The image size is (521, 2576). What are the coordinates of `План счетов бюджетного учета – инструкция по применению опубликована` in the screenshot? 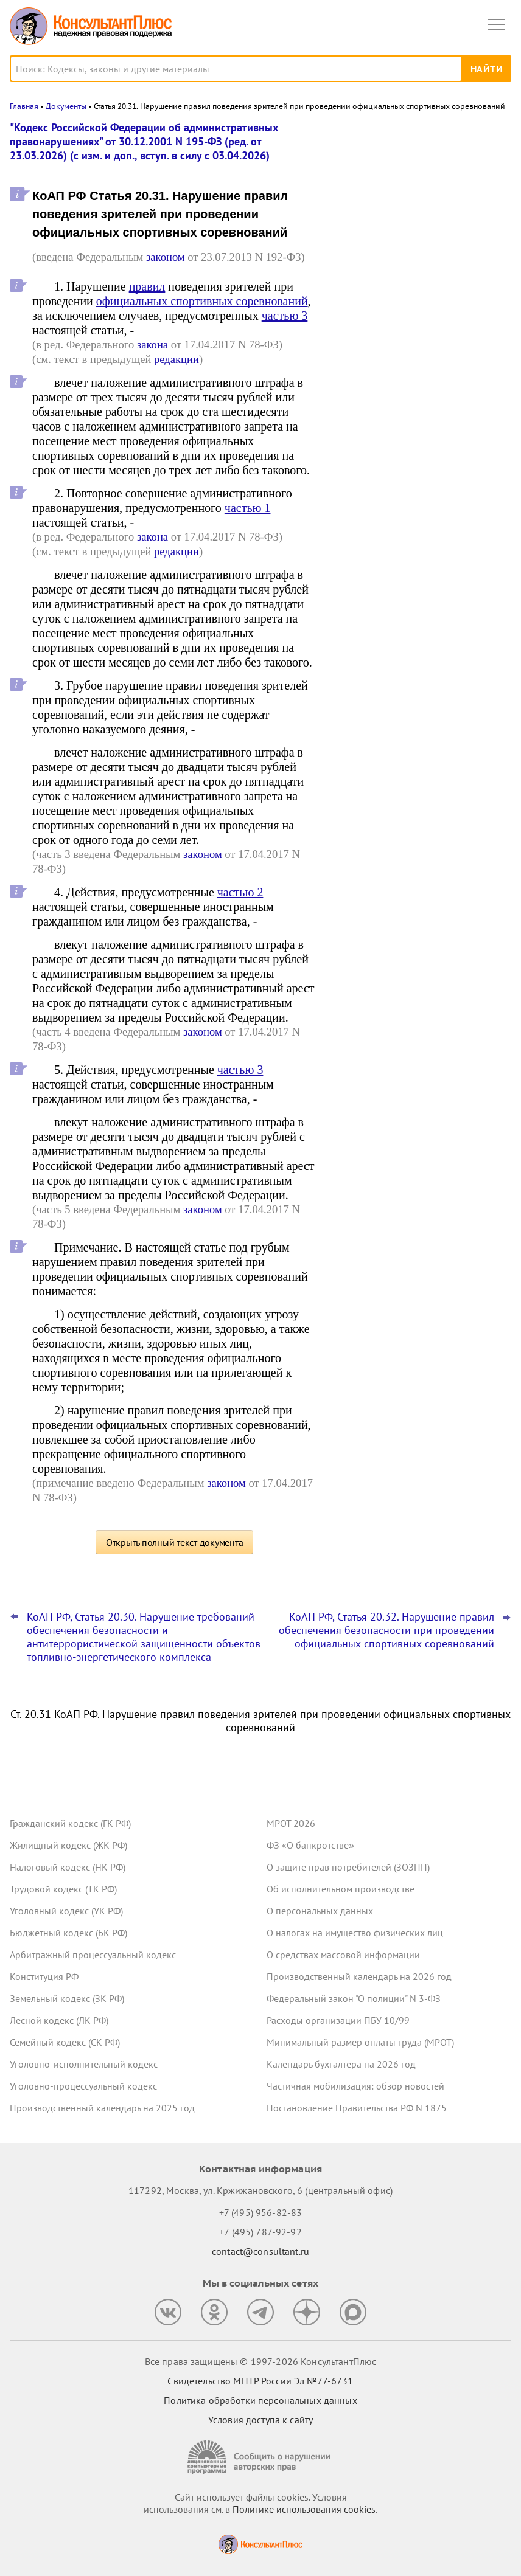 It's located at (409, 299).